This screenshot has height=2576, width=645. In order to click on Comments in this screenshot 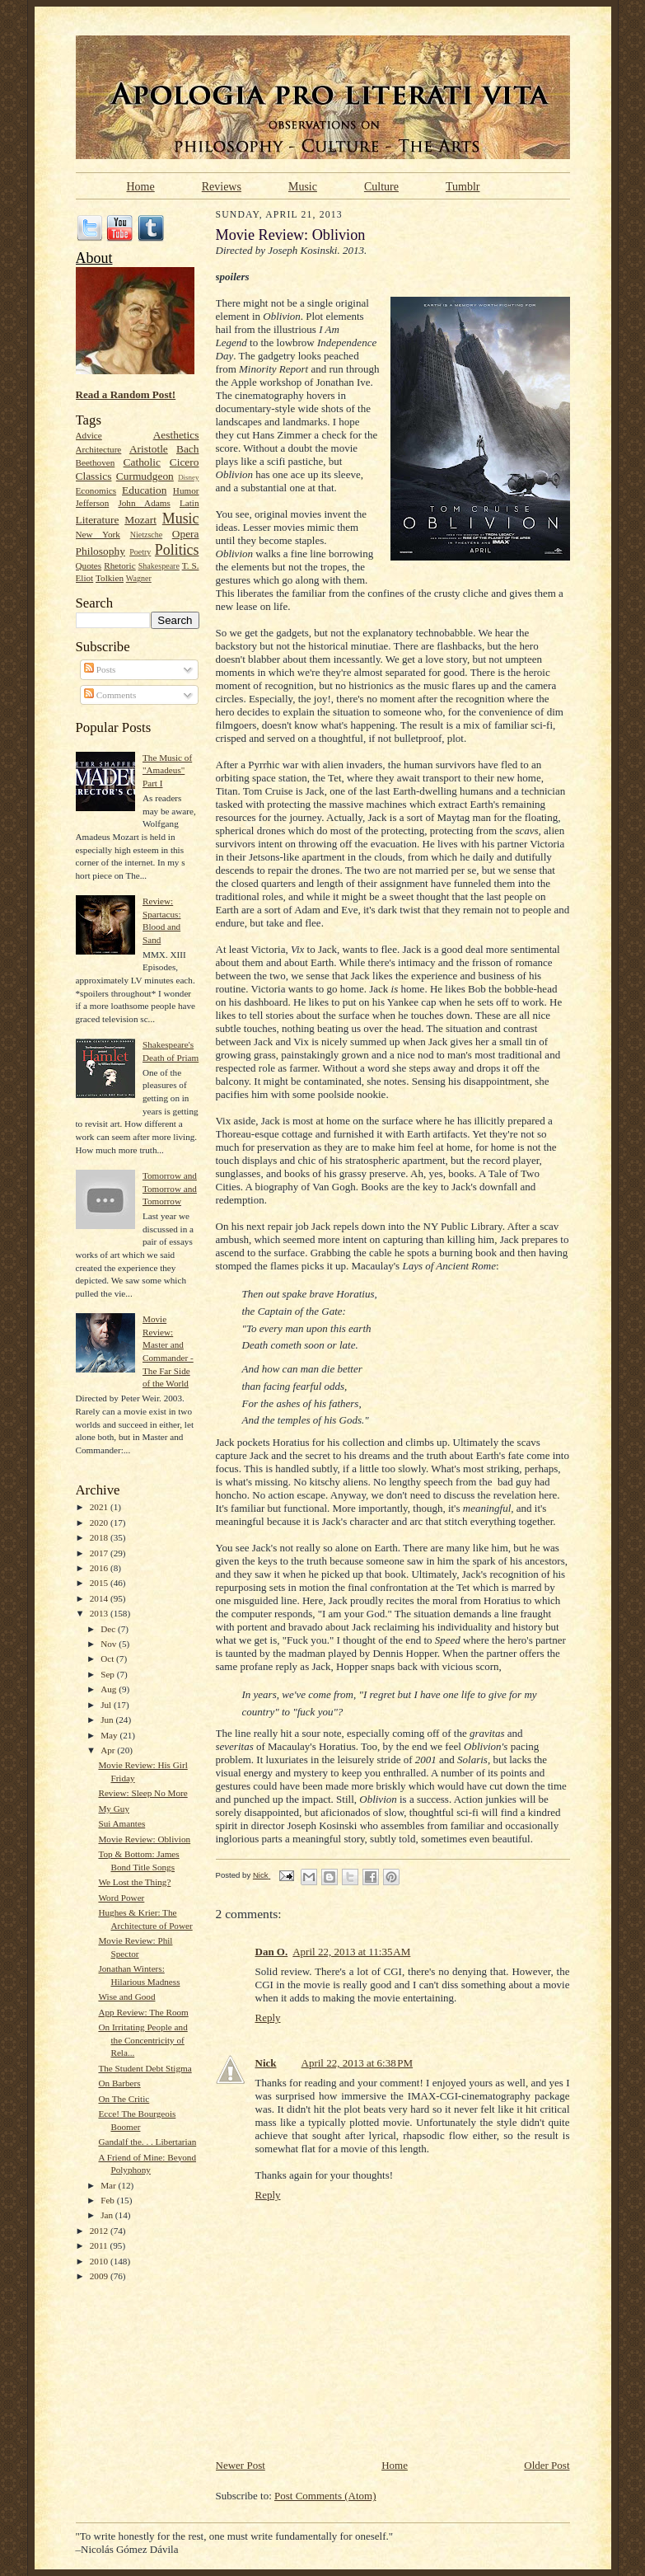, I will do `click(110, 695)`.